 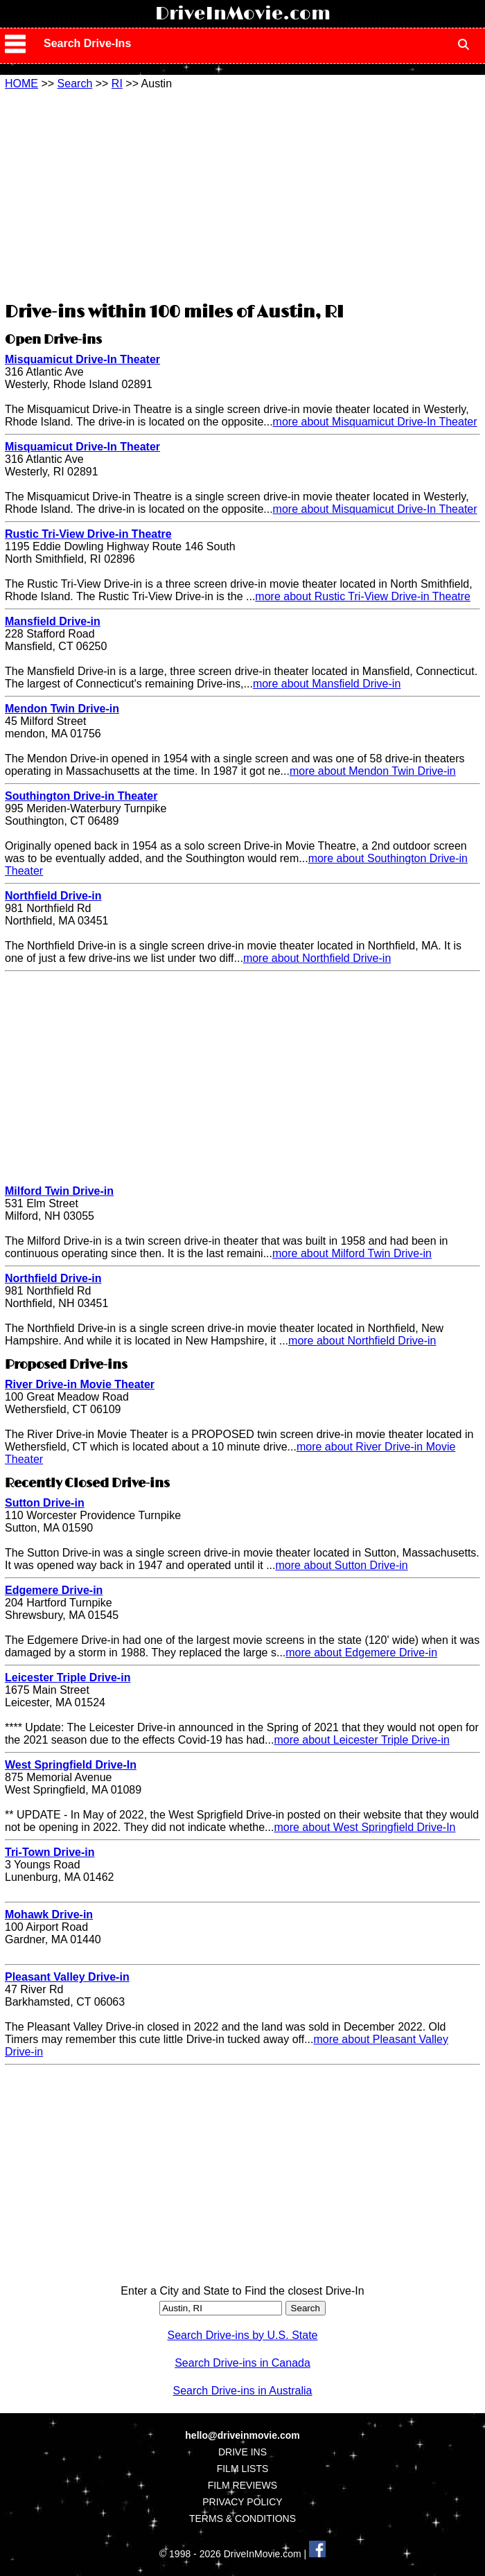 I want to click on Edgemere Drive-in, so click(x=54, y=1590).